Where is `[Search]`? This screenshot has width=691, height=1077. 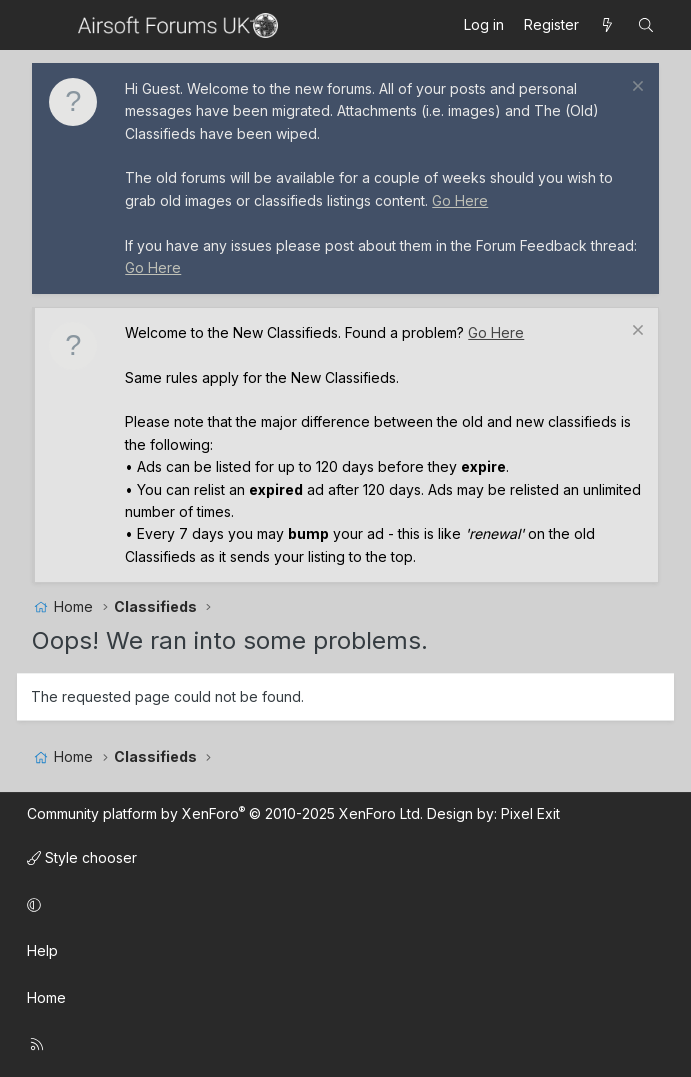
[Search] is located at coordinates (646, 25).